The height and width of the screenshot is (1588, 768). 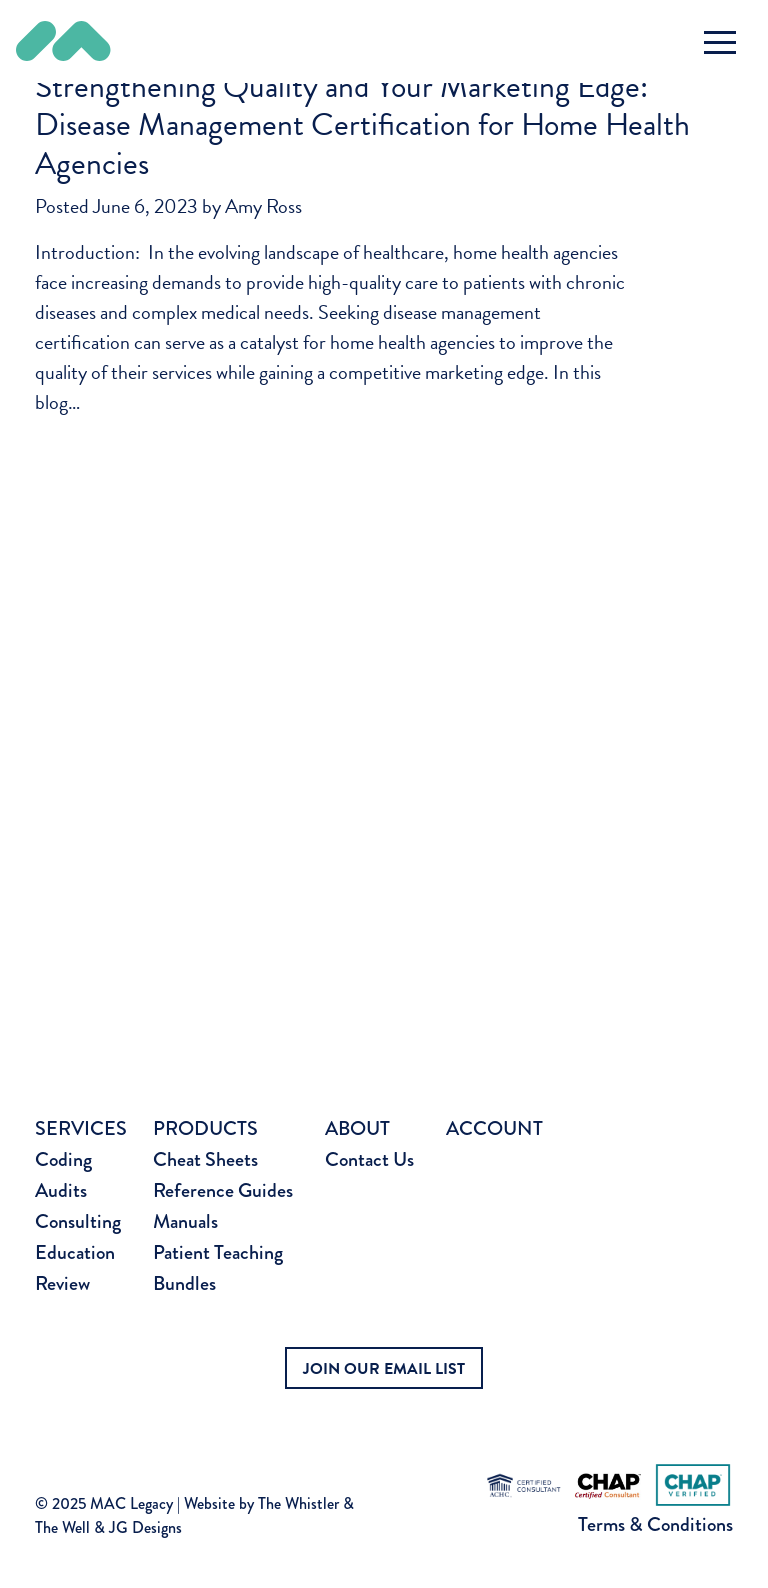 I want to click on JG Designs, so click(x=145, y=1527).